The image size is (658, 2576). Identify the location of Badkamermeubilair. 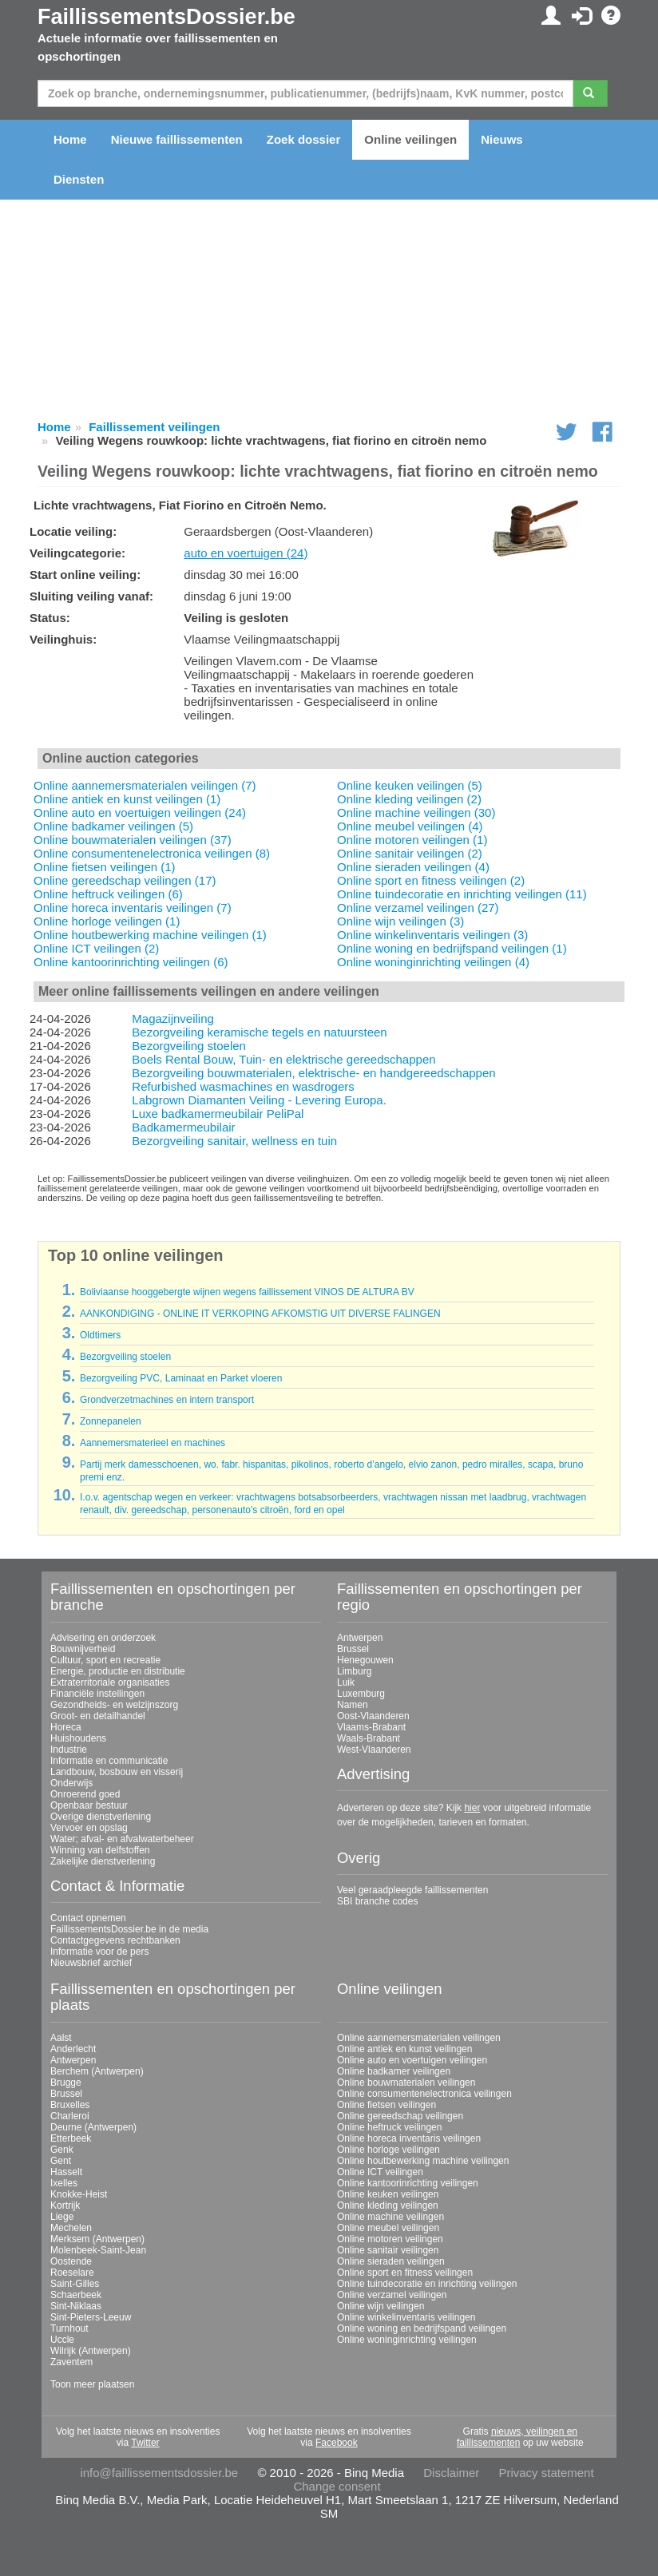
(183, 1127).